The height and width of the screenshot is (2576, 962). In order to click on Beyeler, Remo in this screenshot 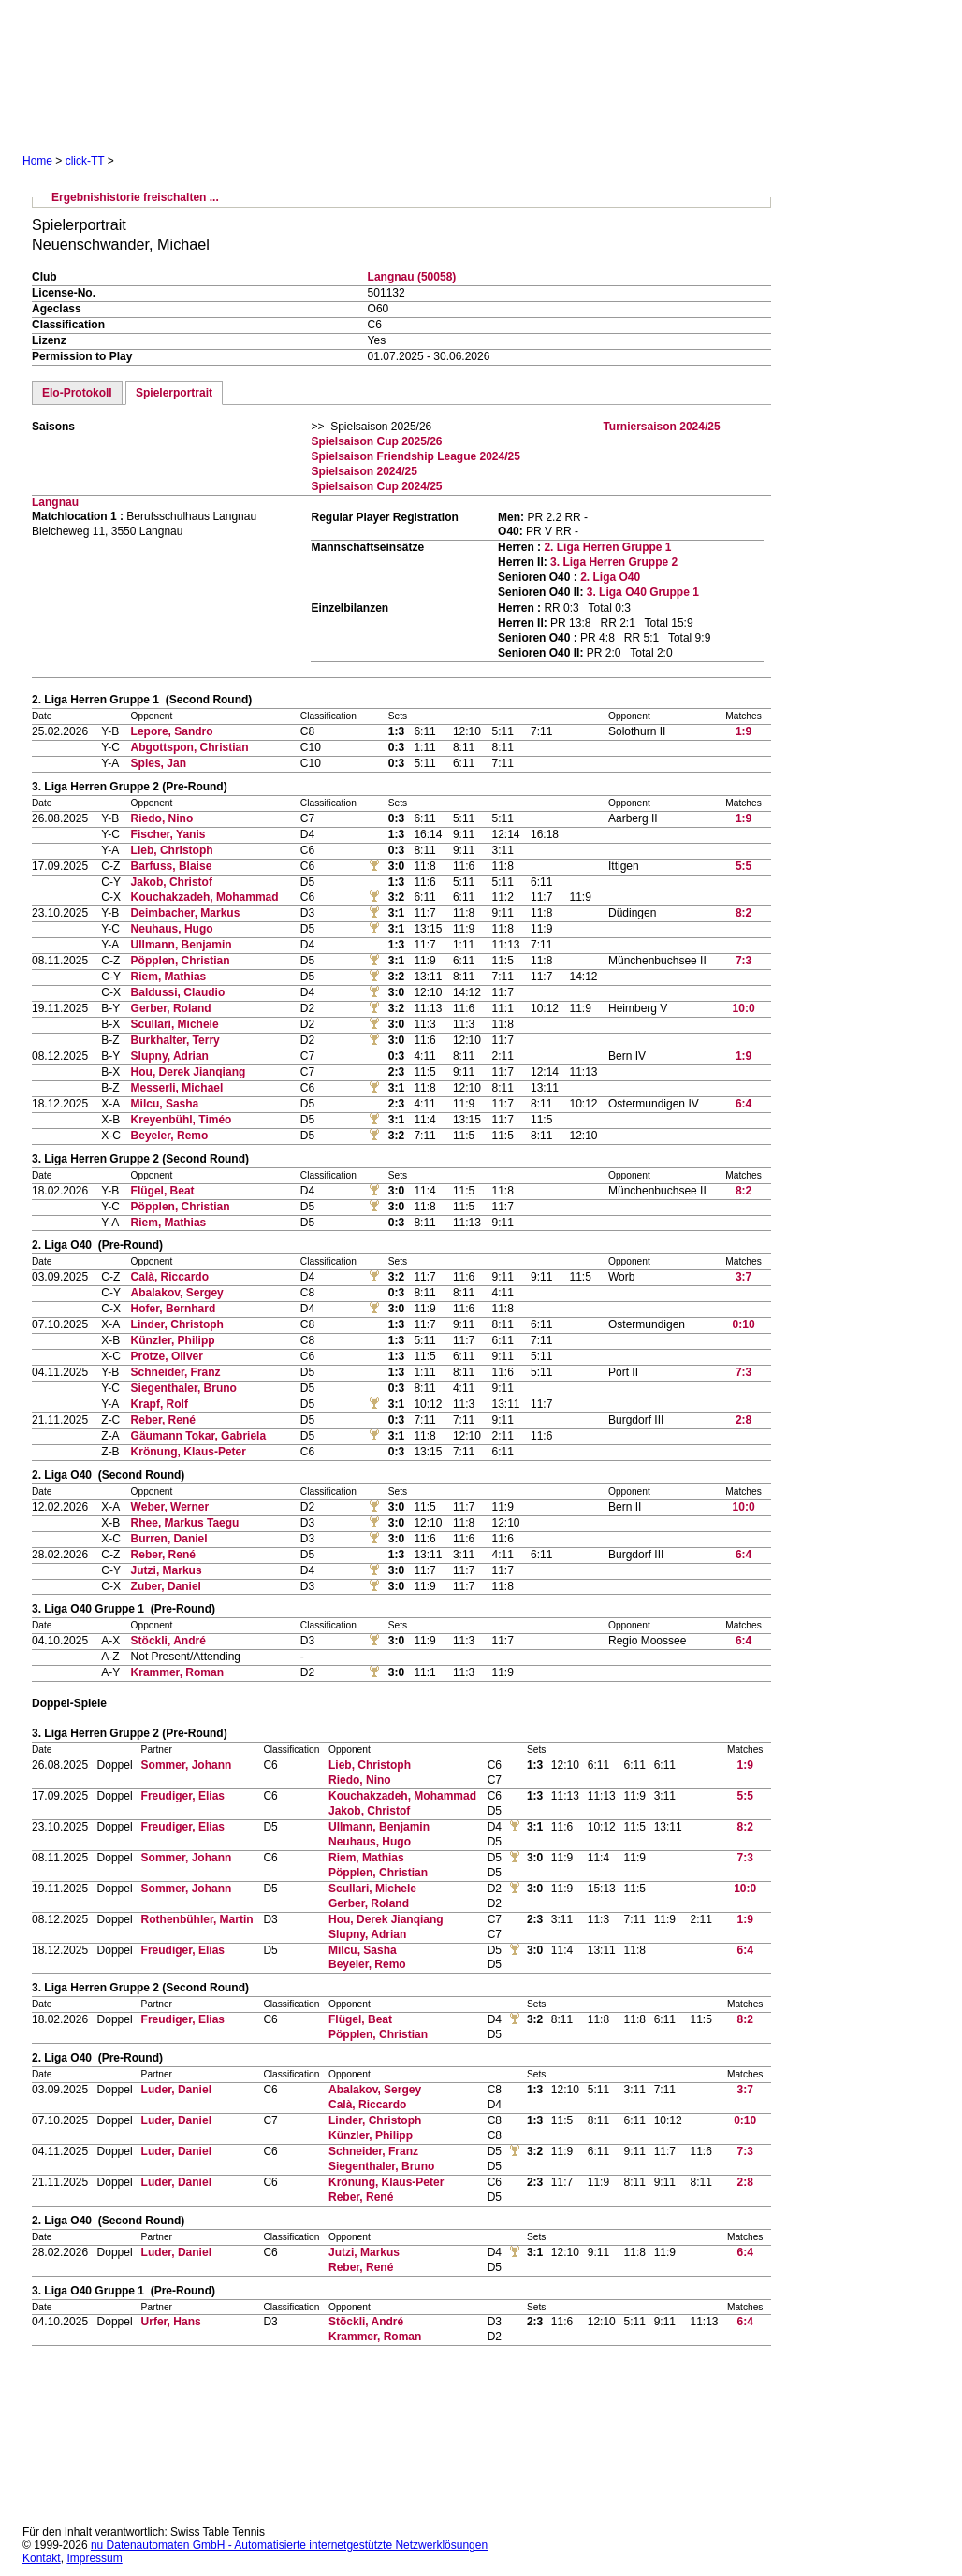, I will do `click(170, 1135)`.